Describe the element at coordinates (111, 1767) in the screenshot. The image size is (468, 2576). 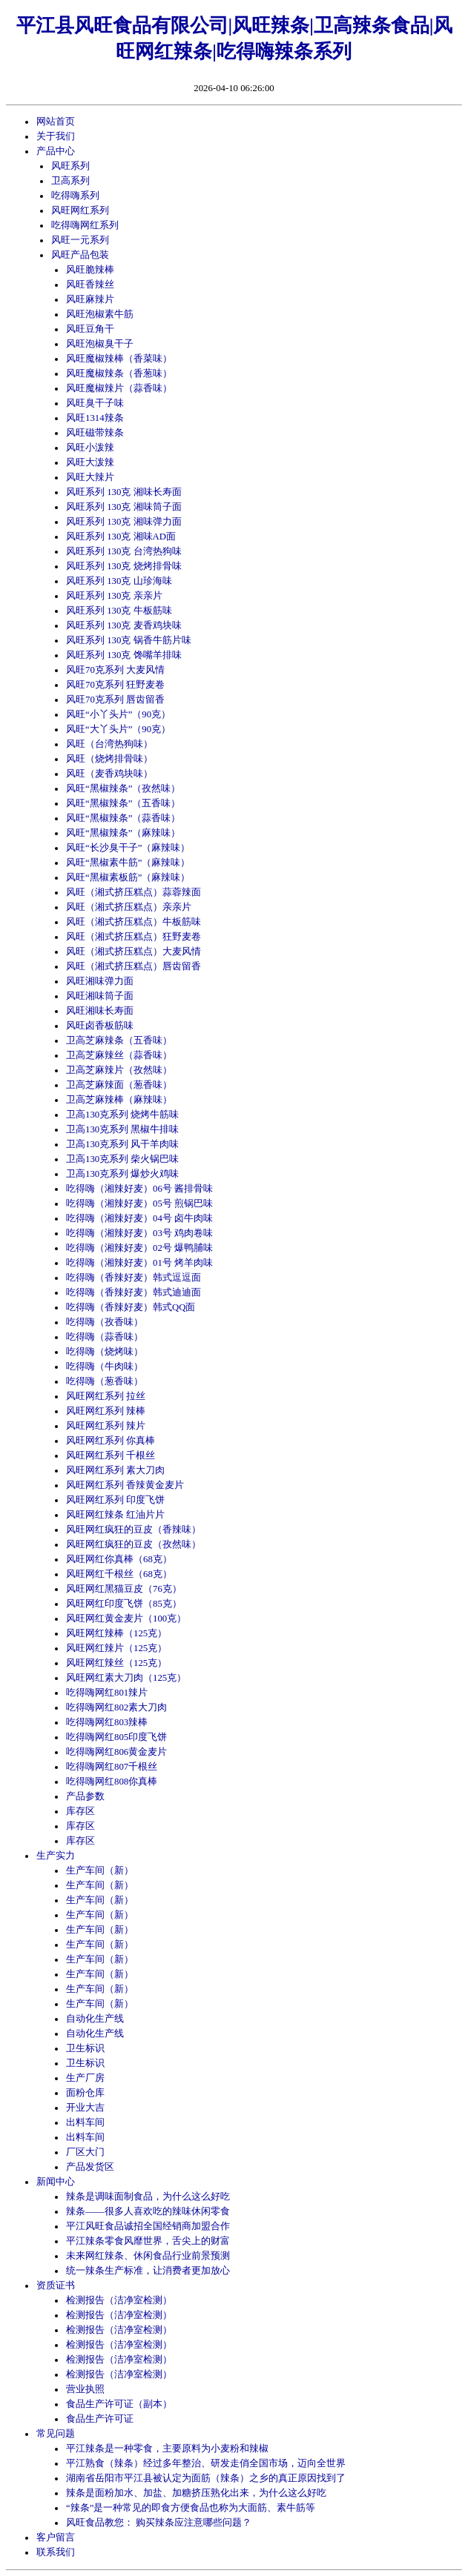
I see `吃得嗨网红807千根丝` at that location.